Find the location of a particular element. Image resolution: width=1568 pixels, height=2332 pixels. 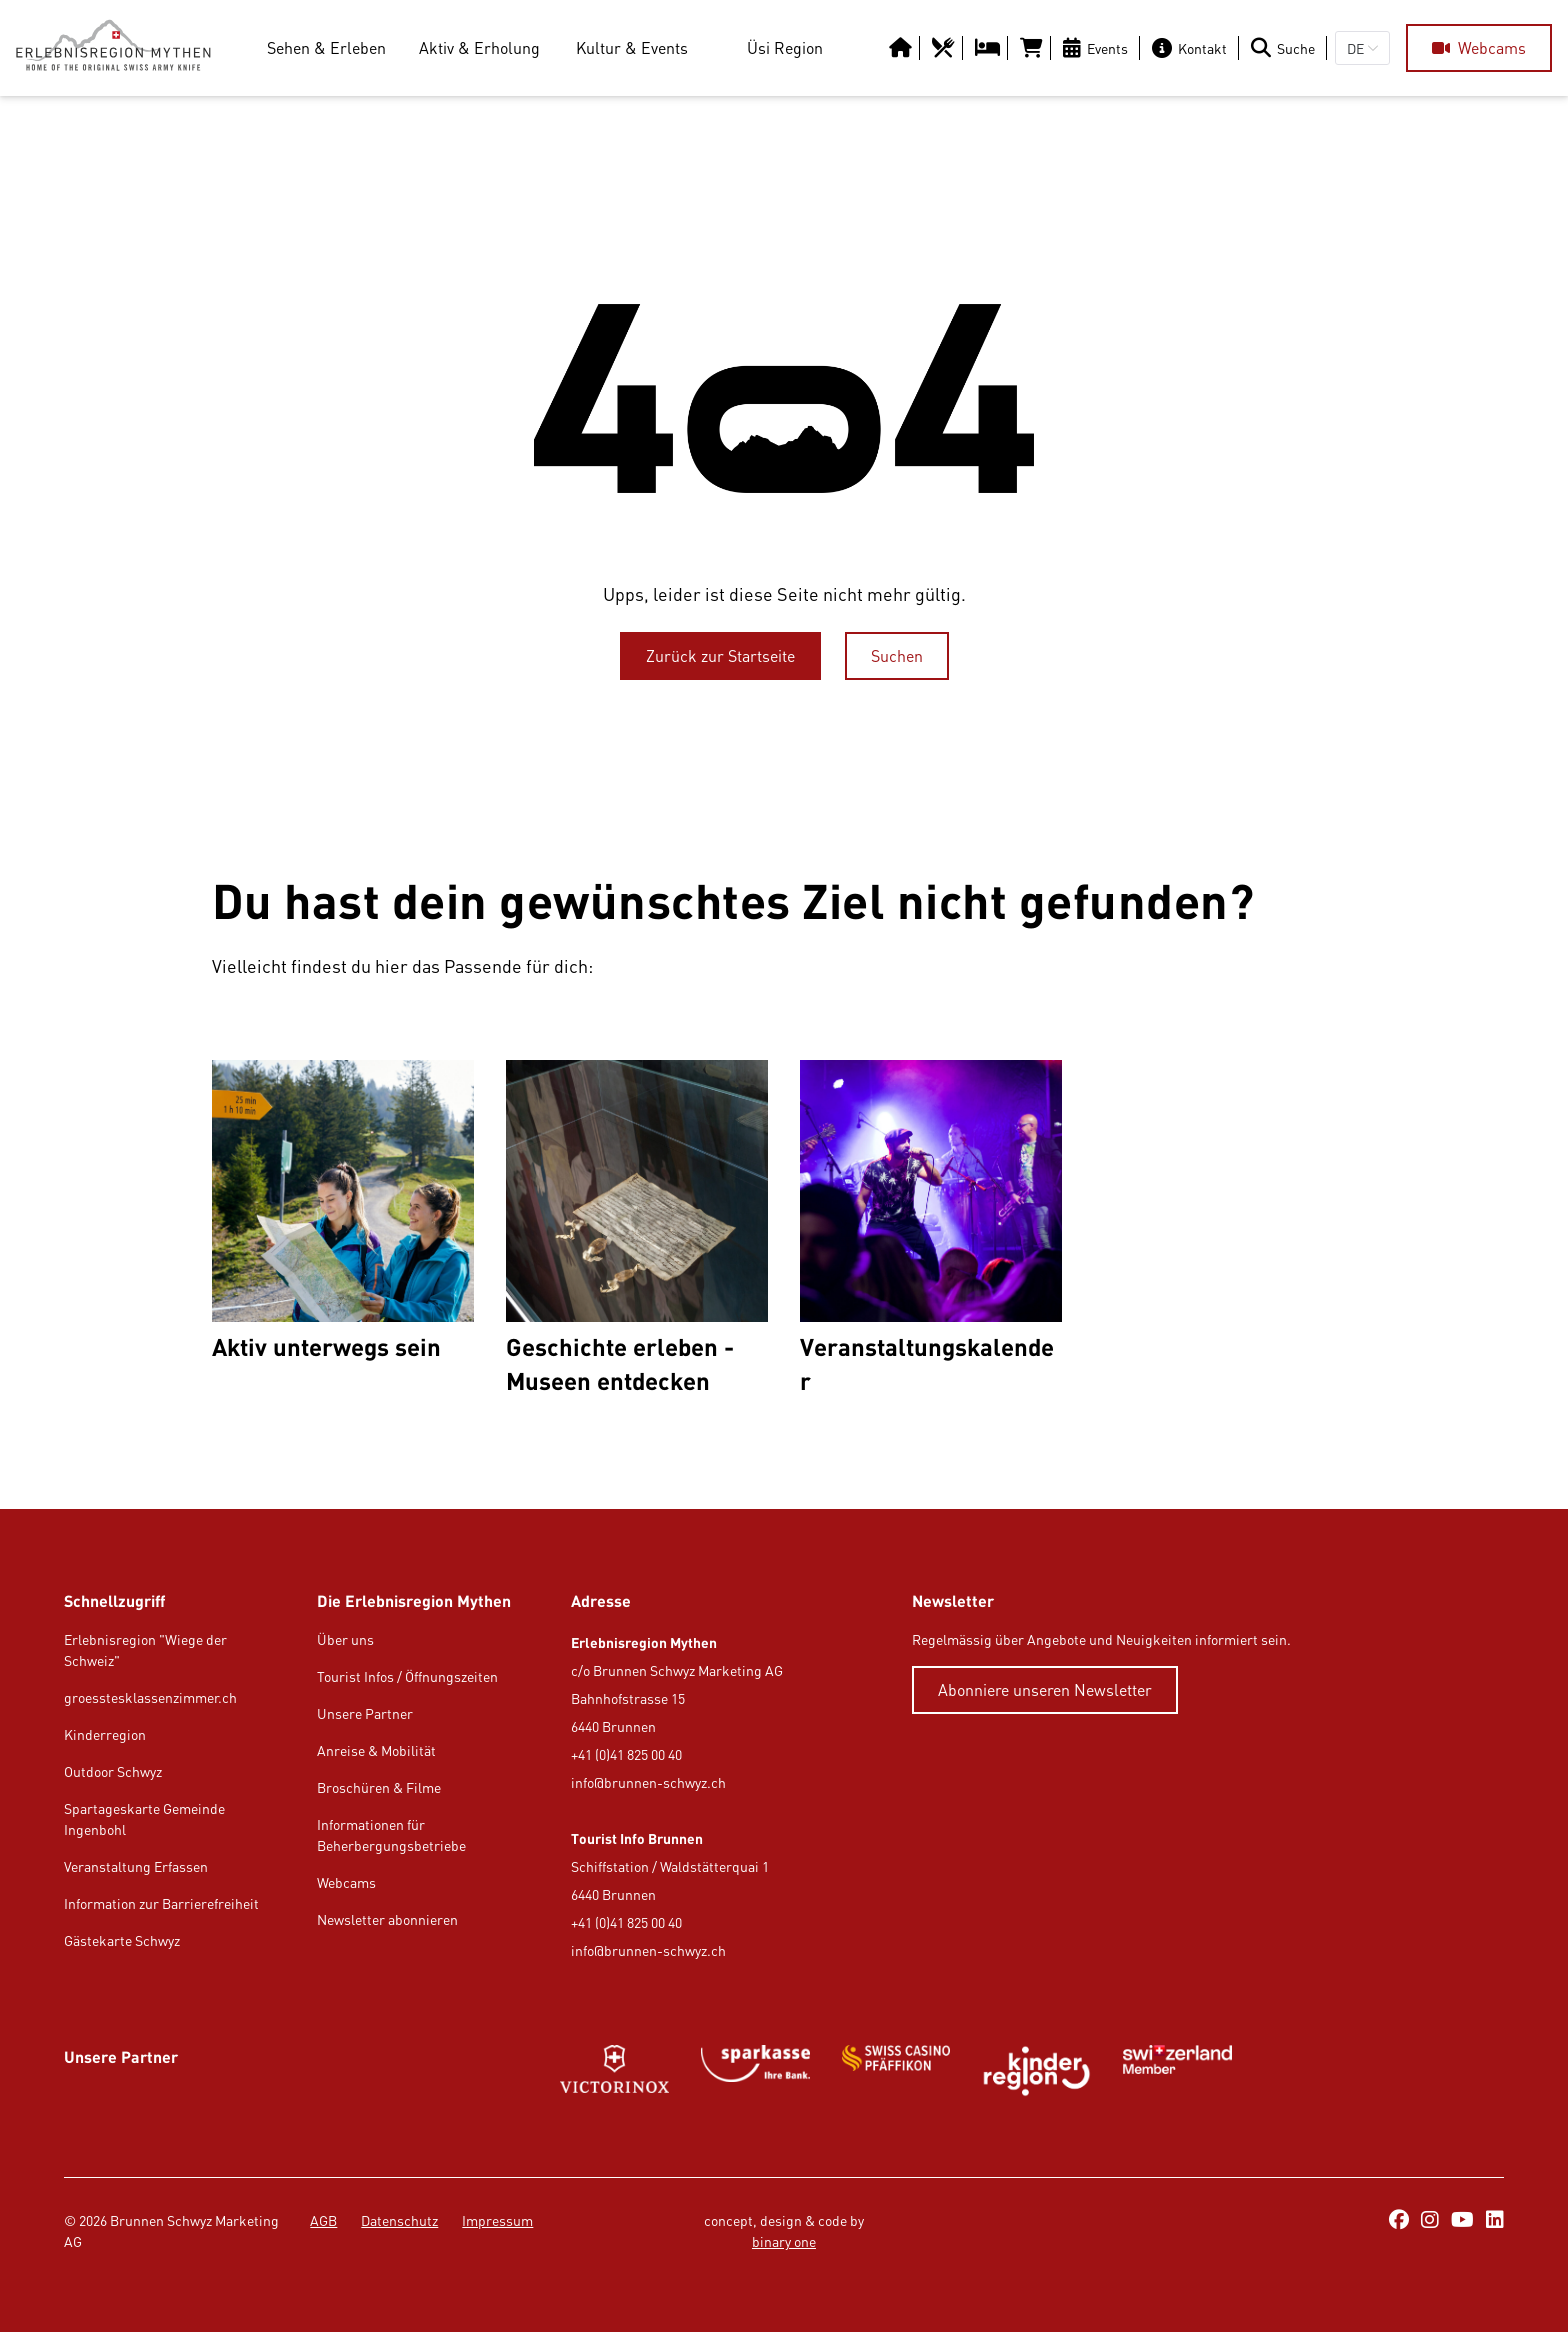

[Geschichte erleben - Museen entdecken] is located at coordinates (637, 1228).